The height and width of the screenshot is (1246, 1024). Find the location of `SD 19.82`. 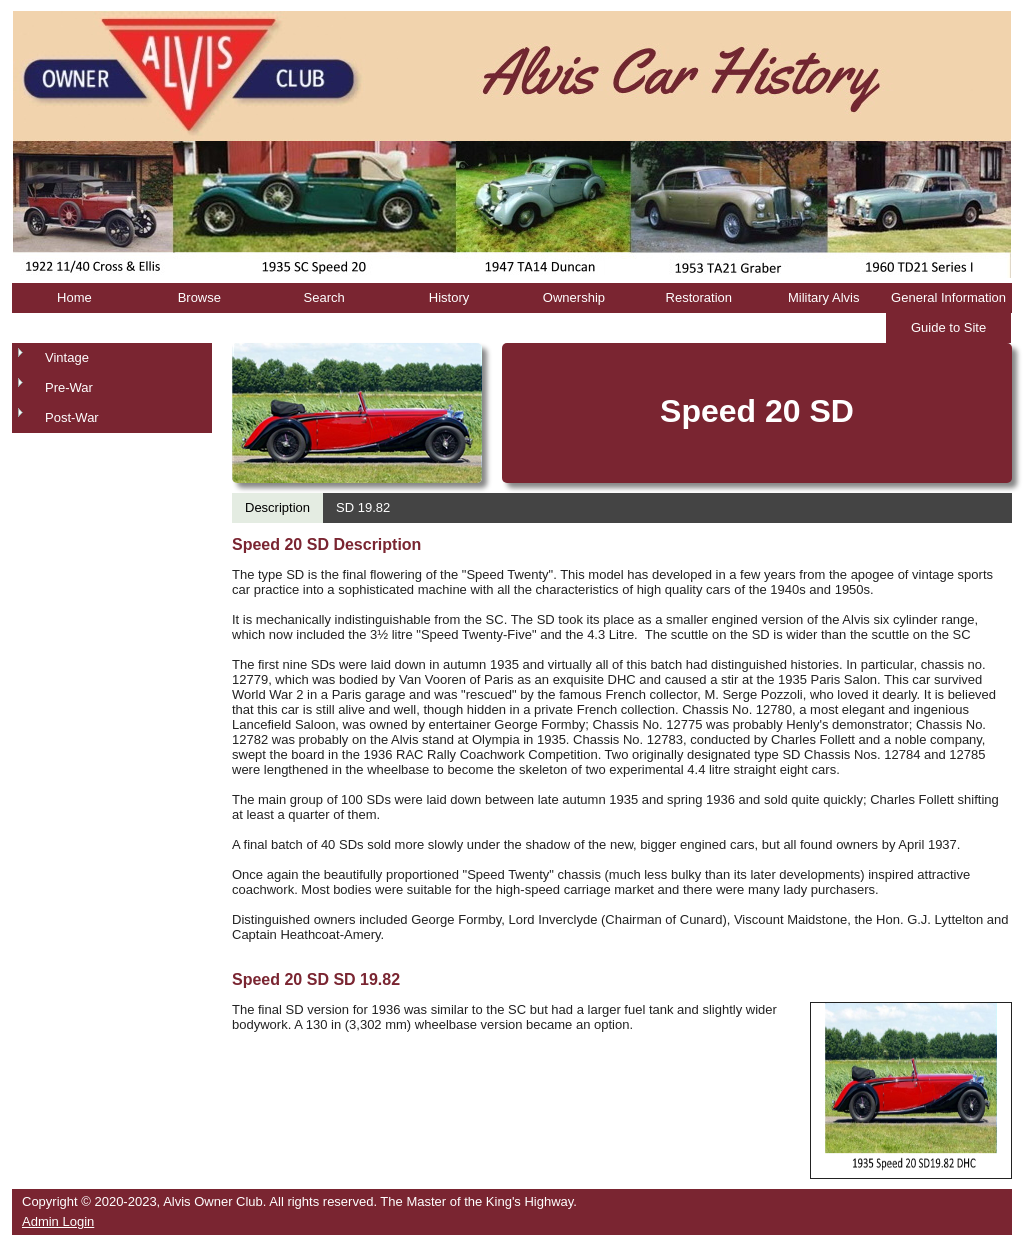

SD 19.82 is located at coordinates (363, 507).